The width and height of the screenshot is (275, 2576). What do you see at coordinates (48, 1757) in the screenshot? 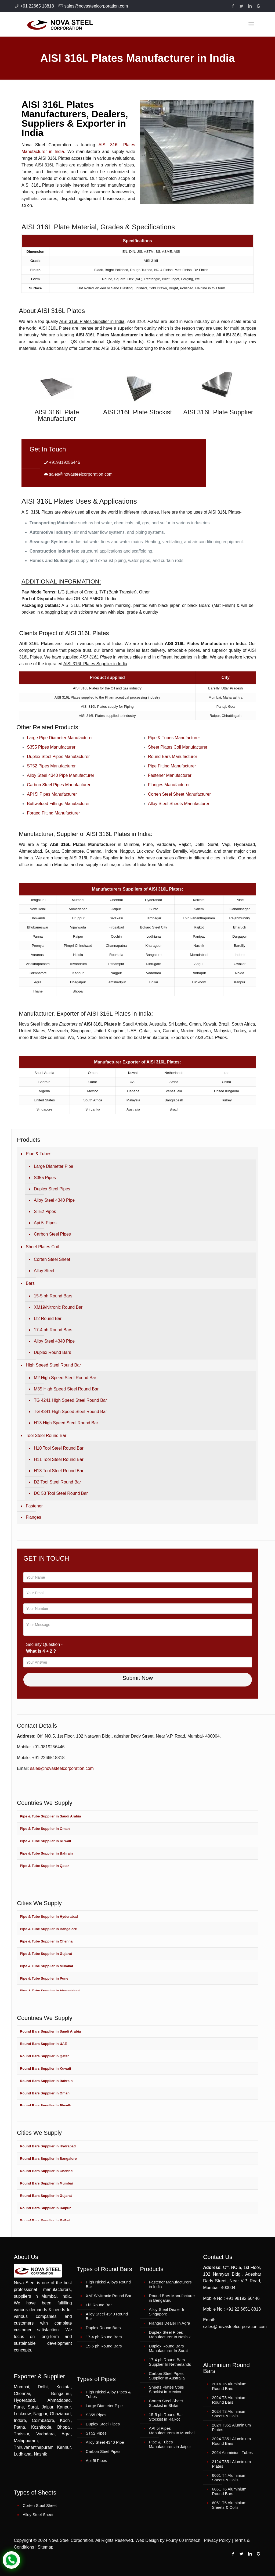
I see `+91-2266518818` at bounding box center [48, 1757].